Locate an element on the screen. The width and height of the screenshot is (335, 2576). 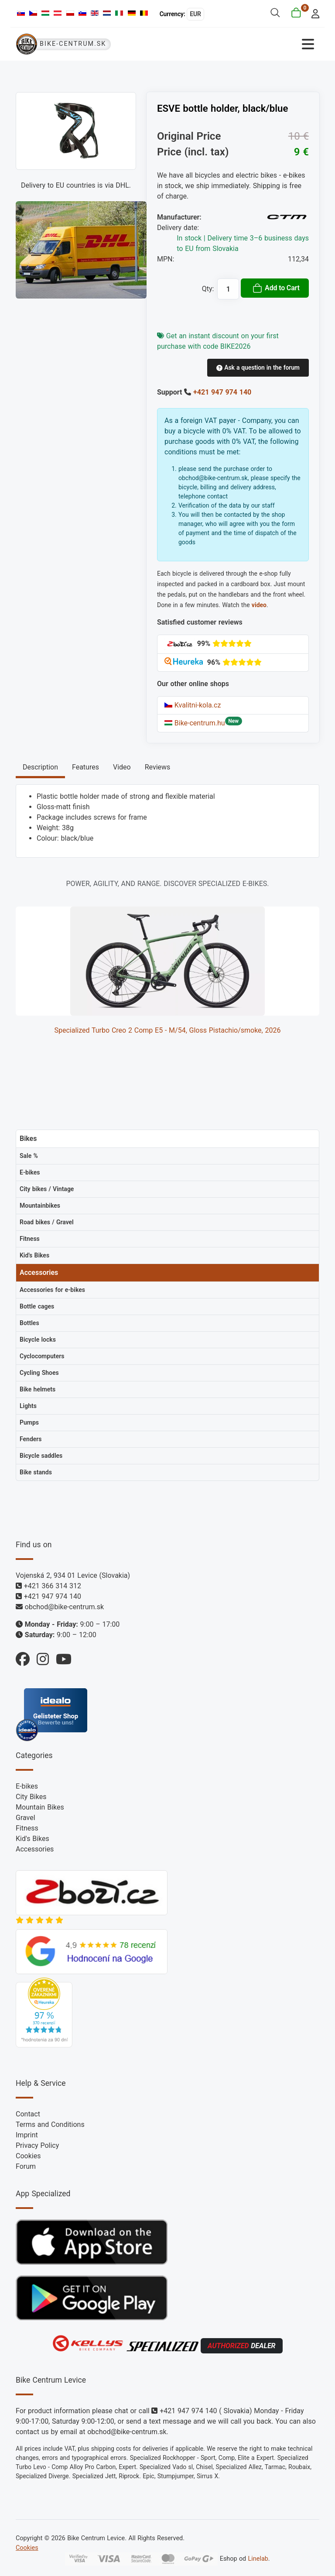
[Toggle Navigation] is located at coordinates (243, 44).